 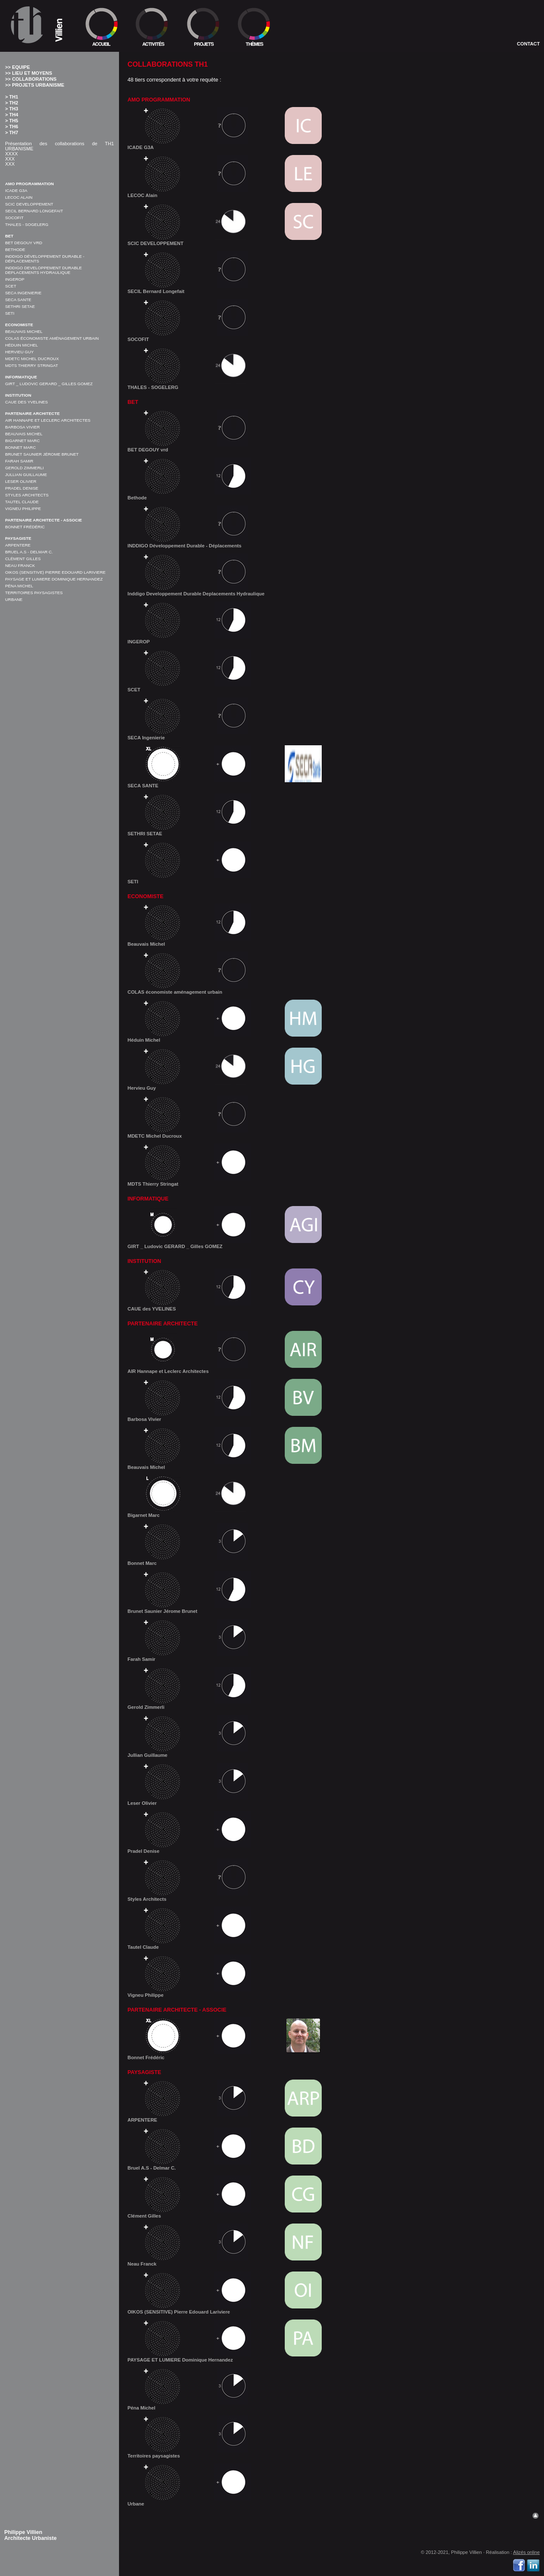 I want to click on SECA Ingenierie, so click(x=23, y=292).